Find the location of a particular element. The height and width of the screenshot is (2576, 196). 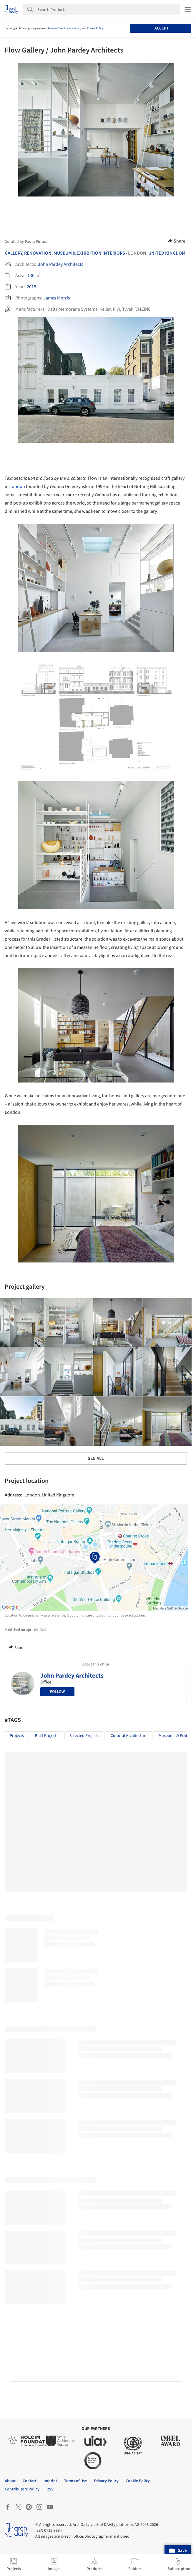

Cookie Policy is located at coordinates (95, 28).